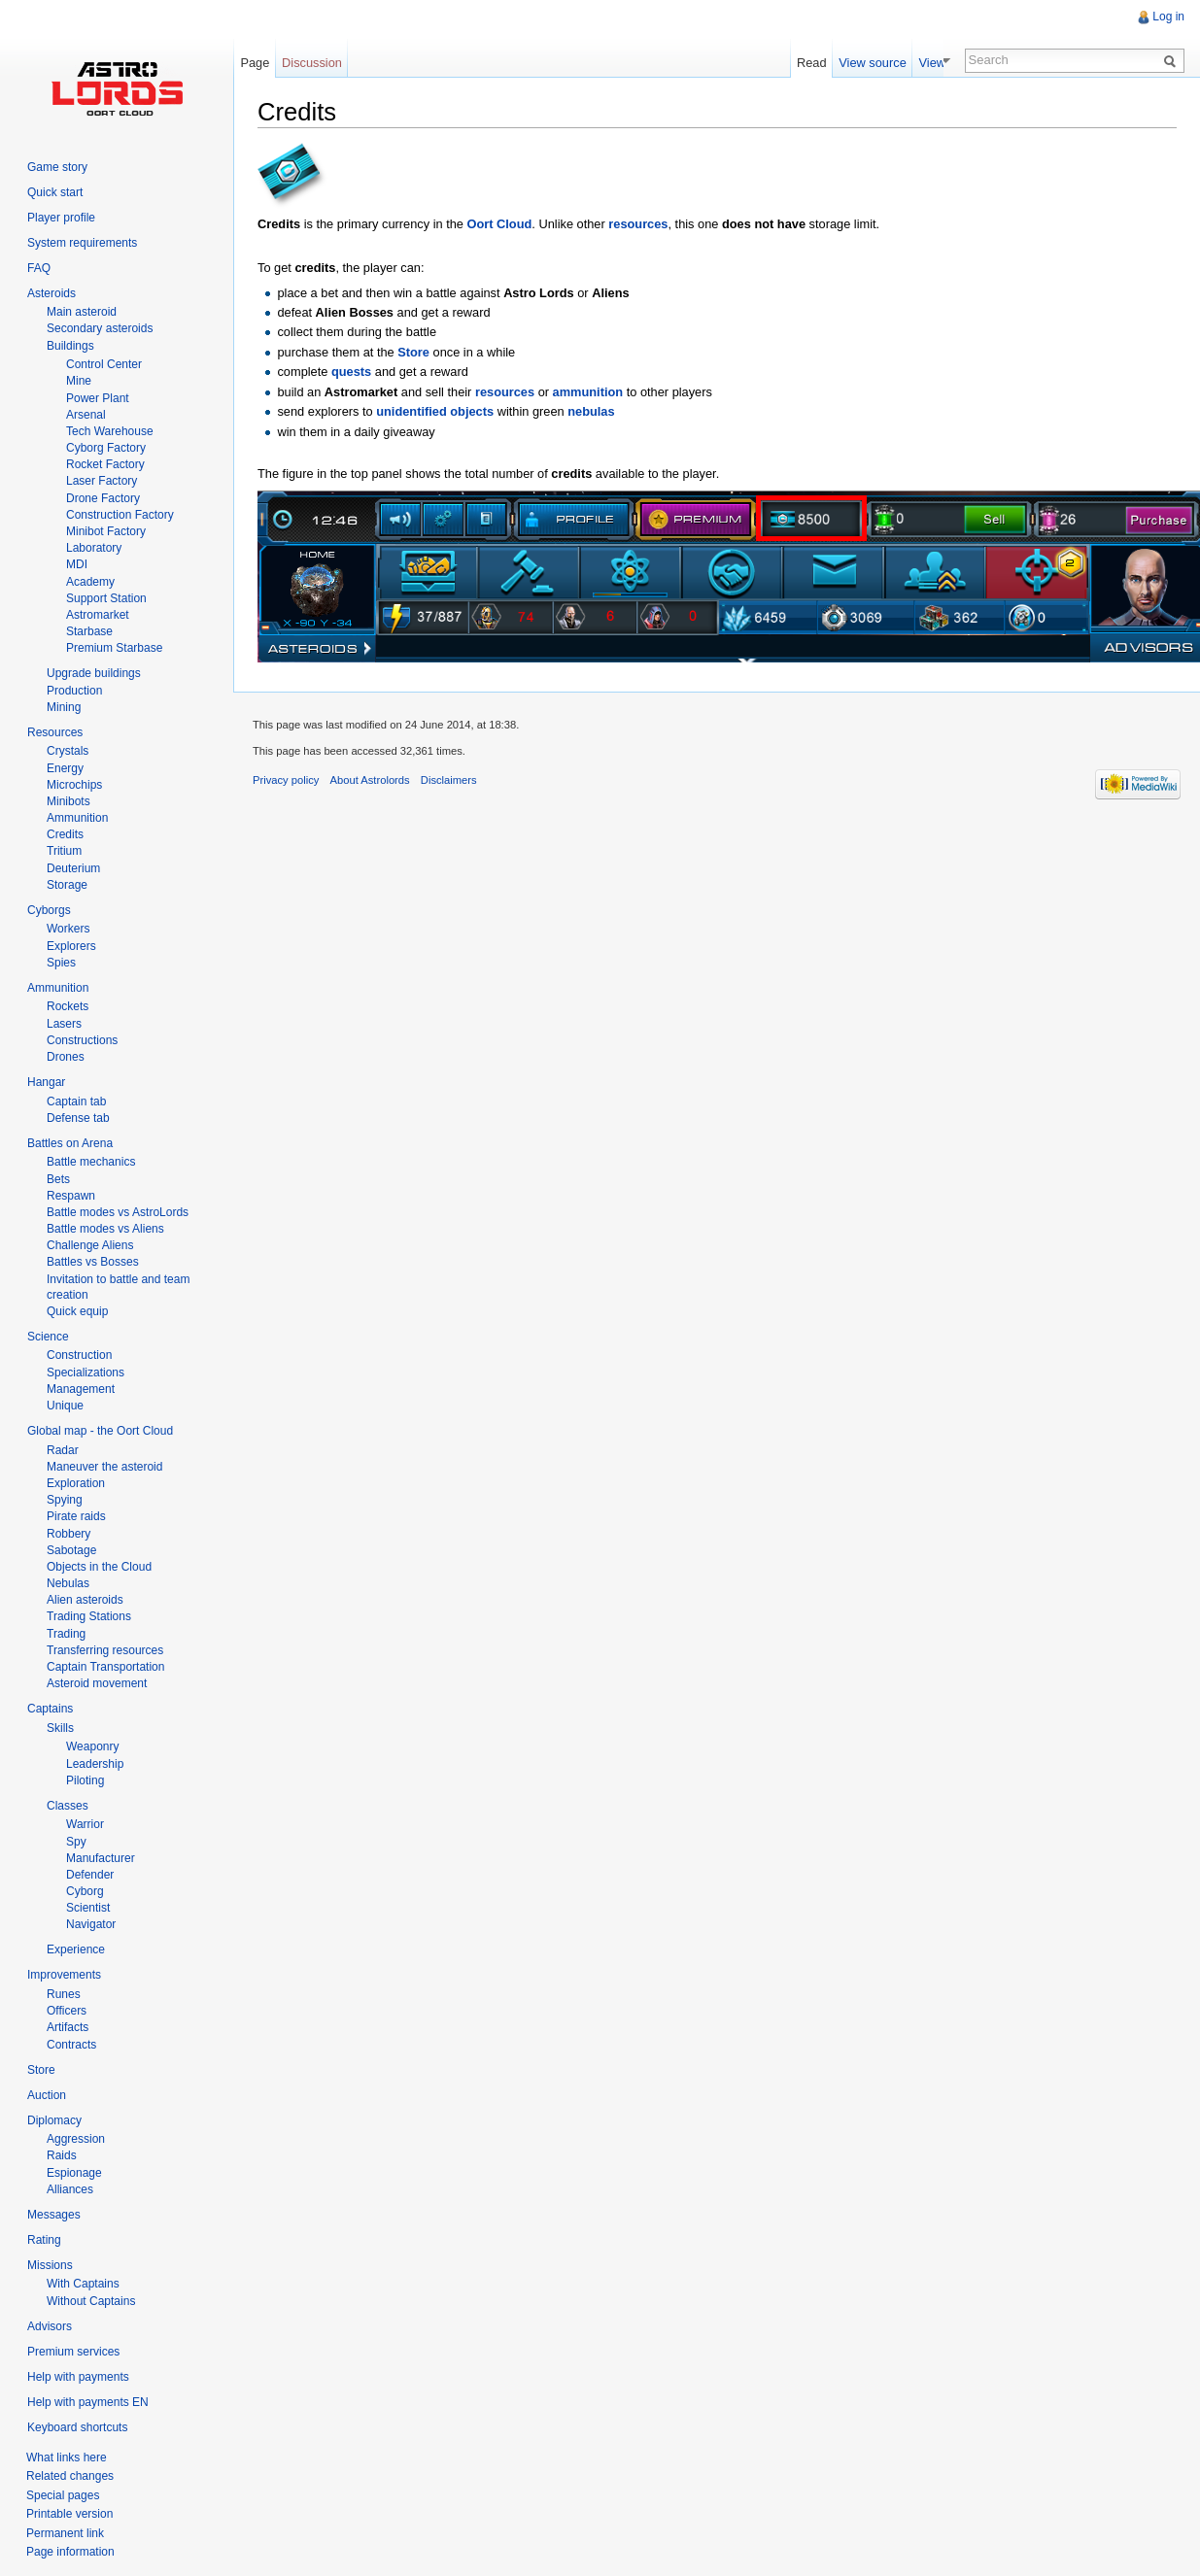 This screenshot has height=2576, width=1200. I want to click on Spy, so click(76, 1841).